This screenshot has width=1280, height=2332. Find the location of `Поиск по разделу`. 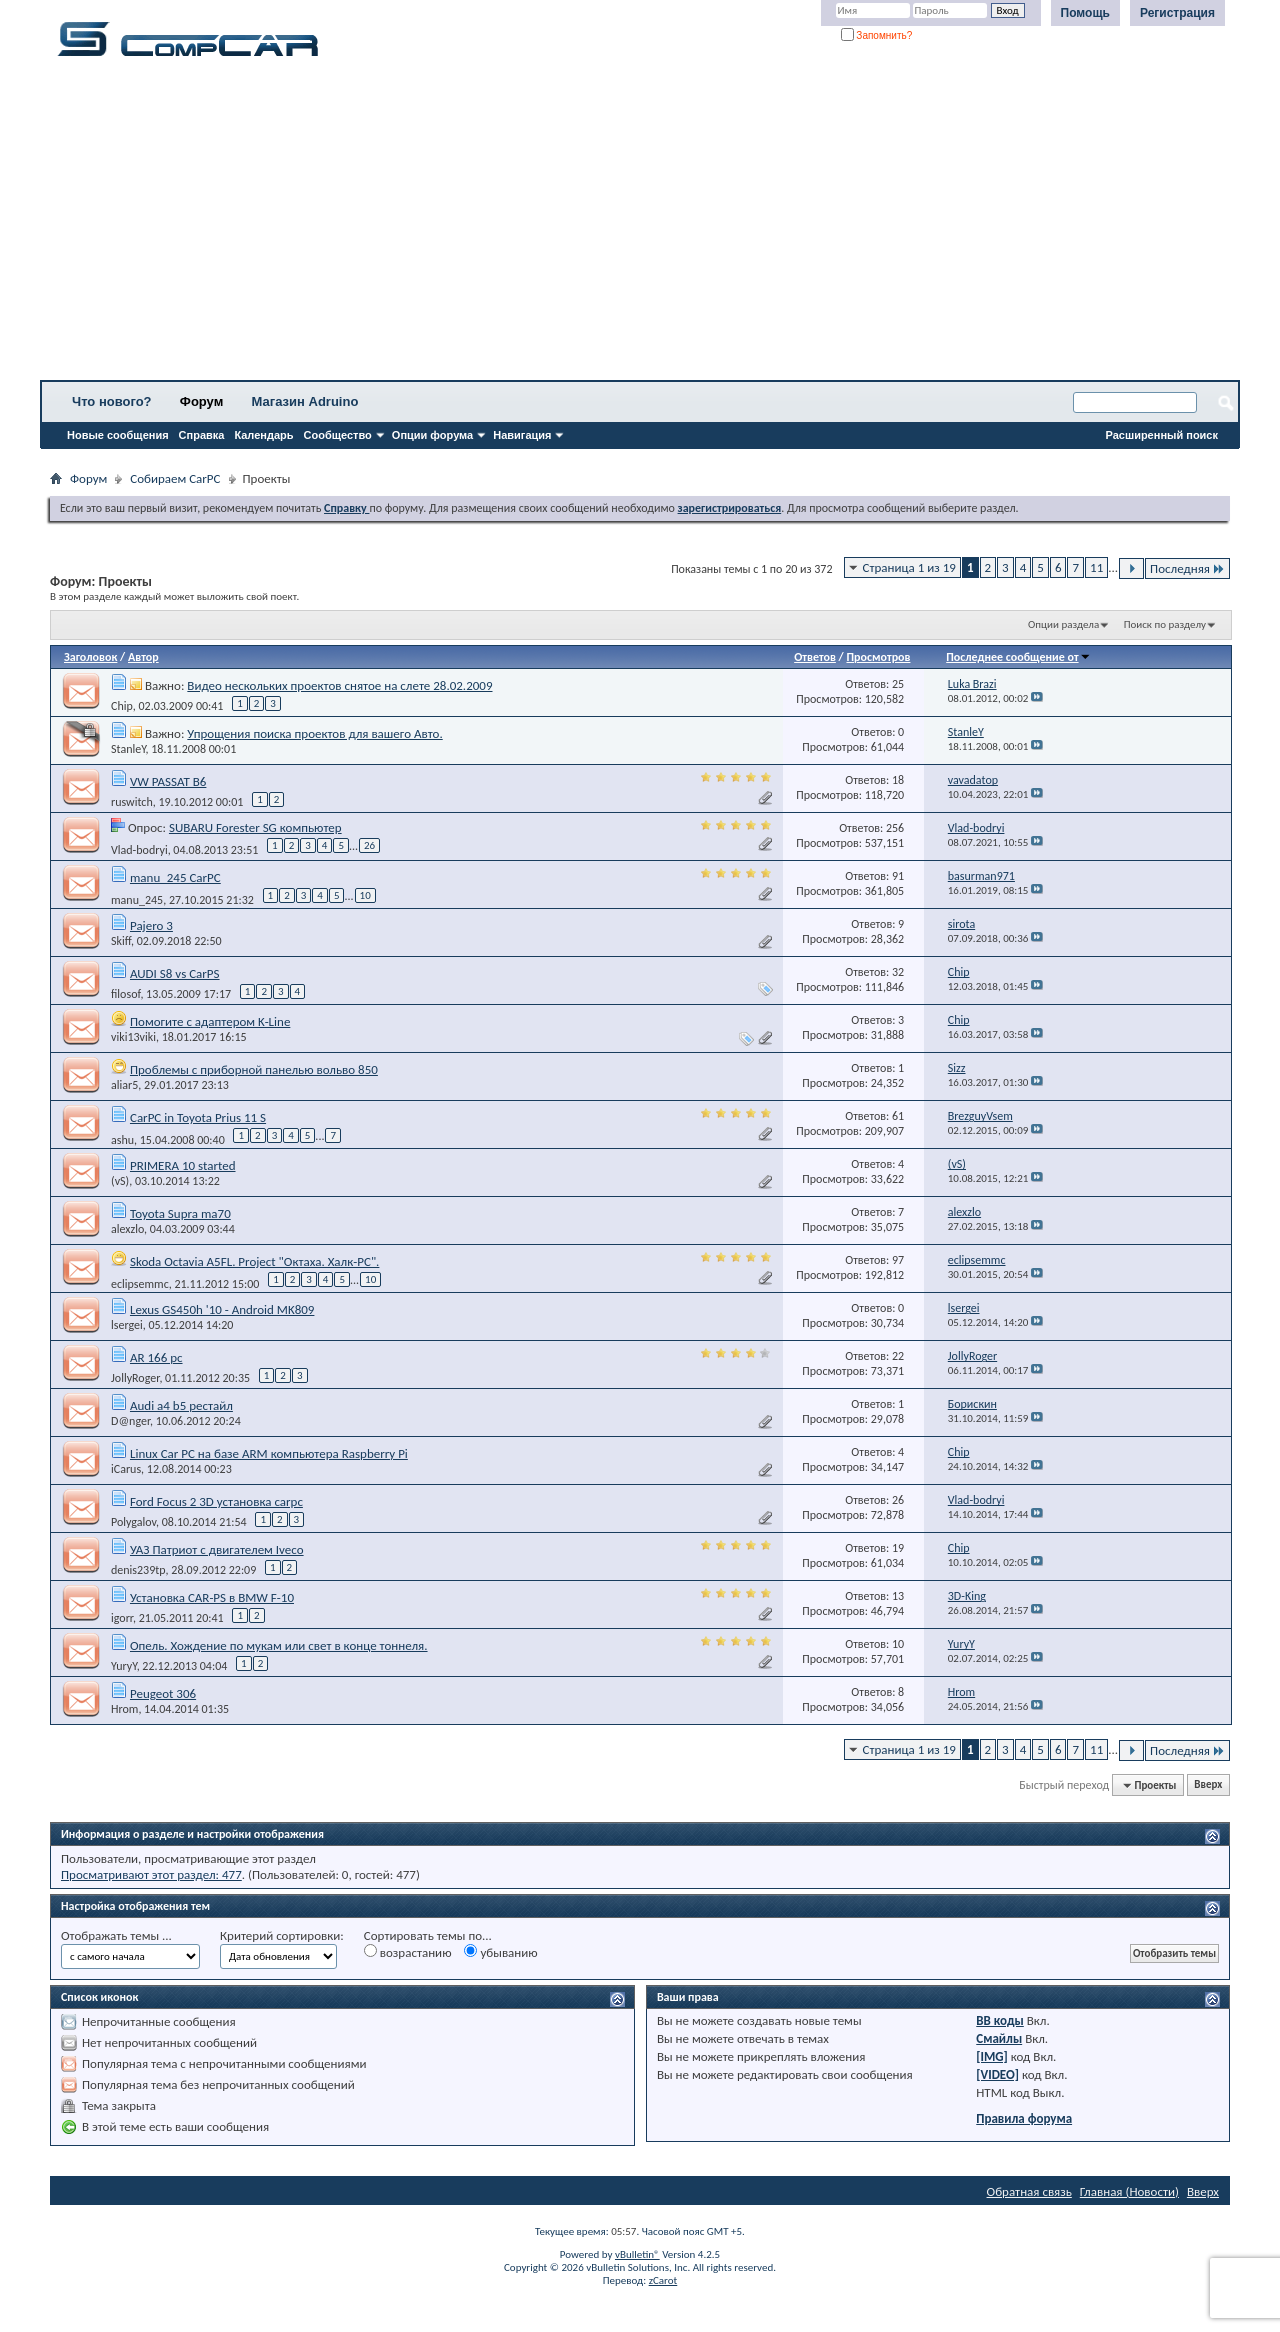

Поиск по разделу is located at coordinates (1165, 624).